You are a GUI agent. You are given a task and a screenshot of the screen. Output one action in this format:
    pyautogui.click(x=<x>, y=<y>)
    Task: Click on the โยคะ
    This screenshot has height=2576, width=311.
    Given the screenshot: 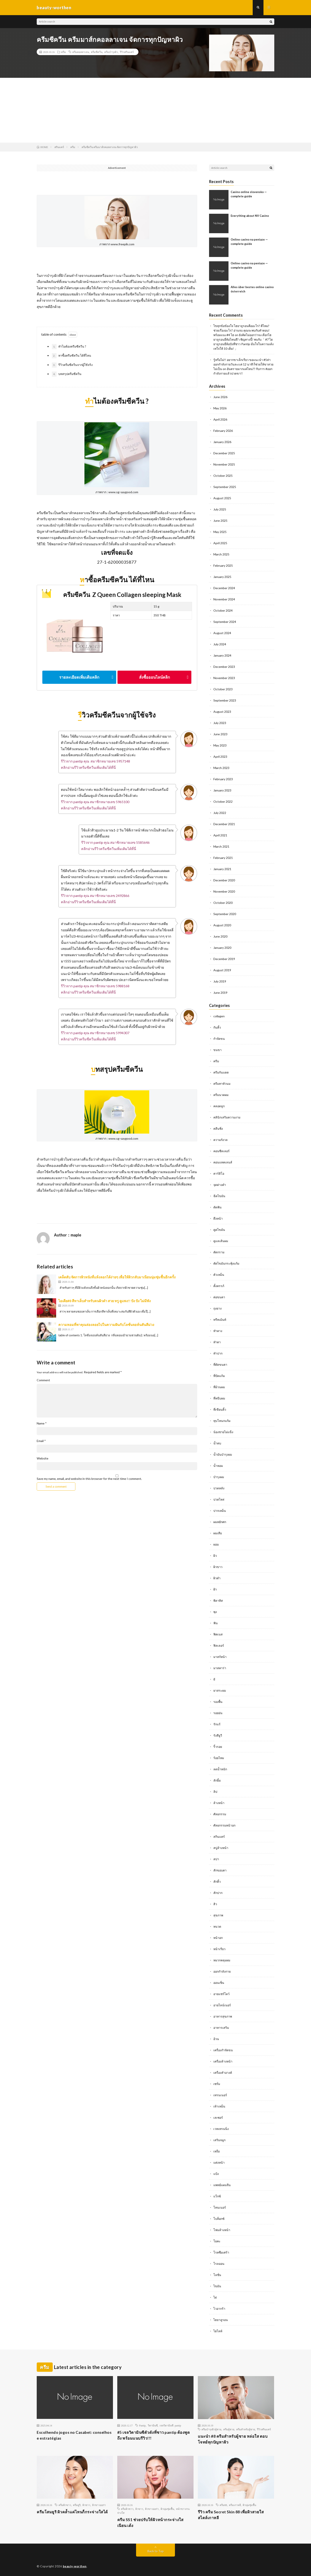 What is the action you would take?
    pyautogui.click(x=217, y=2241)
    